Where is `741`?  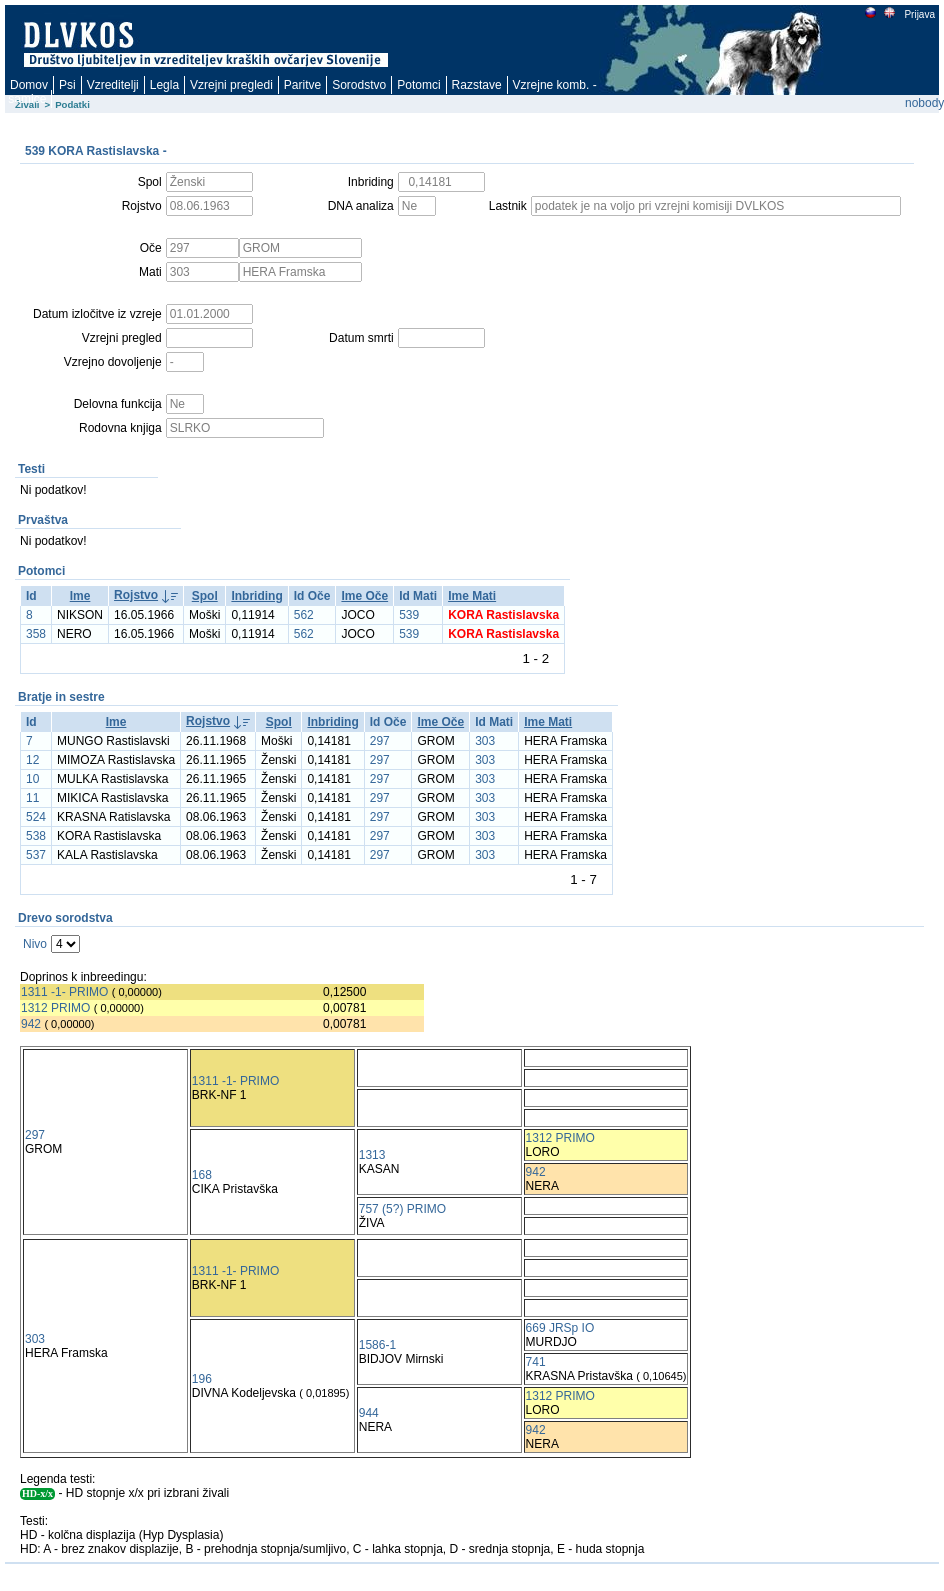
741 is located at coordinates (536, 1362).